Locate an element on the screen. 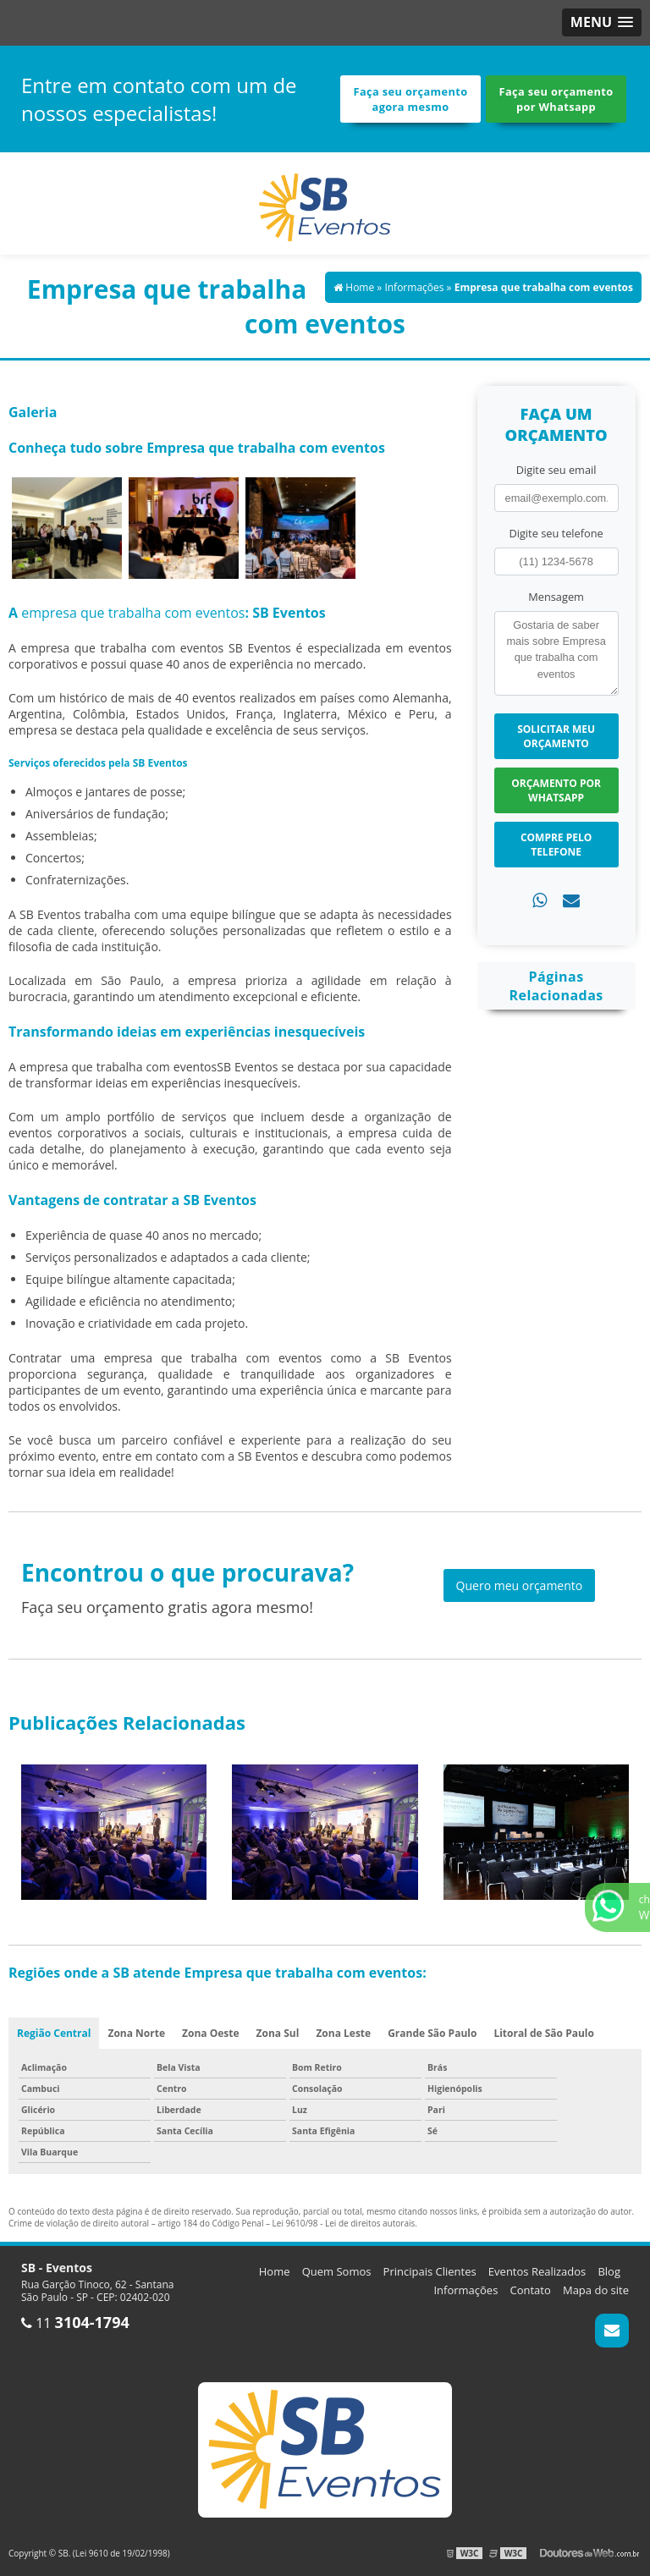 Image resolution: width=650 pixels, height=2576 pixels. Quero meu orçamento is located at coordinates (519, 1585).